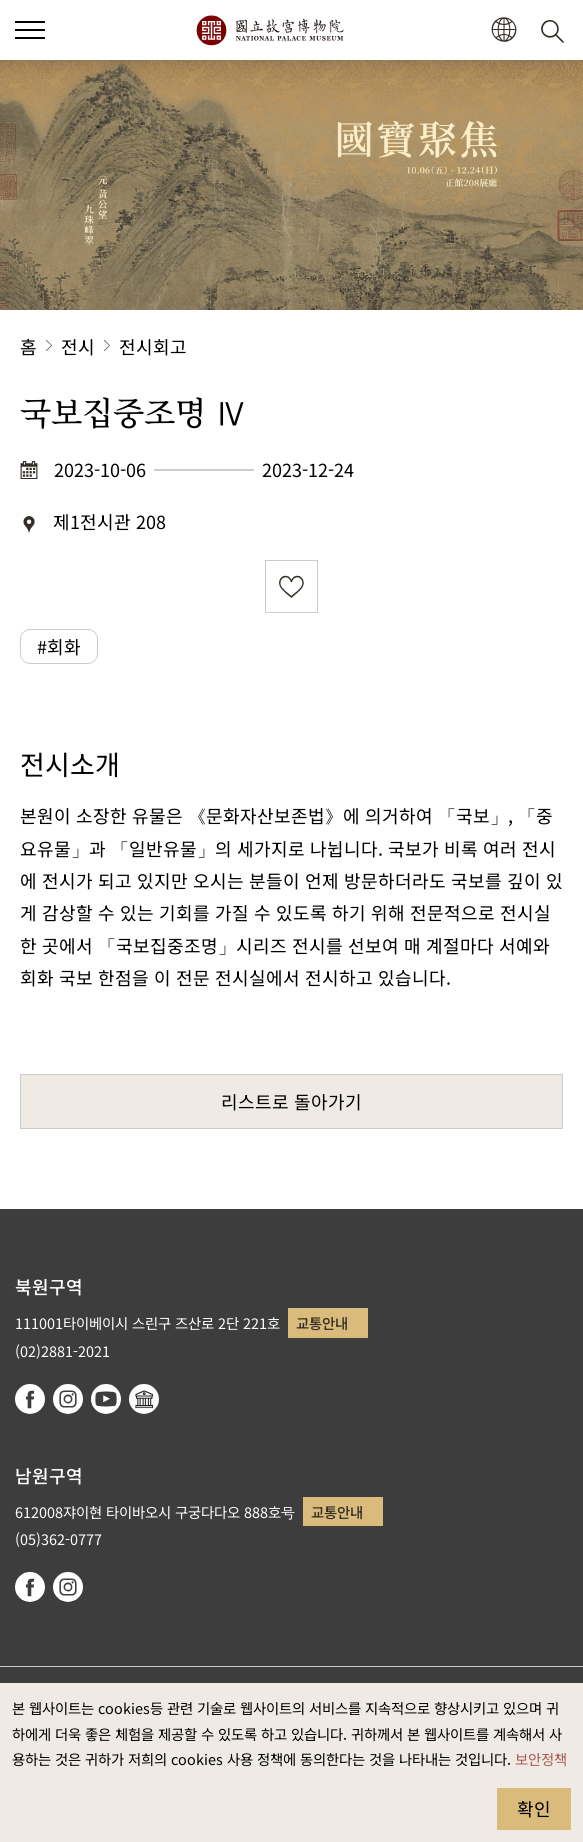 The width and height of the screenshot is (583, 1842). What do you see at coordinates (153, 346) in the screenshot?
I see `전시회고` at bounding box center [153, 346].